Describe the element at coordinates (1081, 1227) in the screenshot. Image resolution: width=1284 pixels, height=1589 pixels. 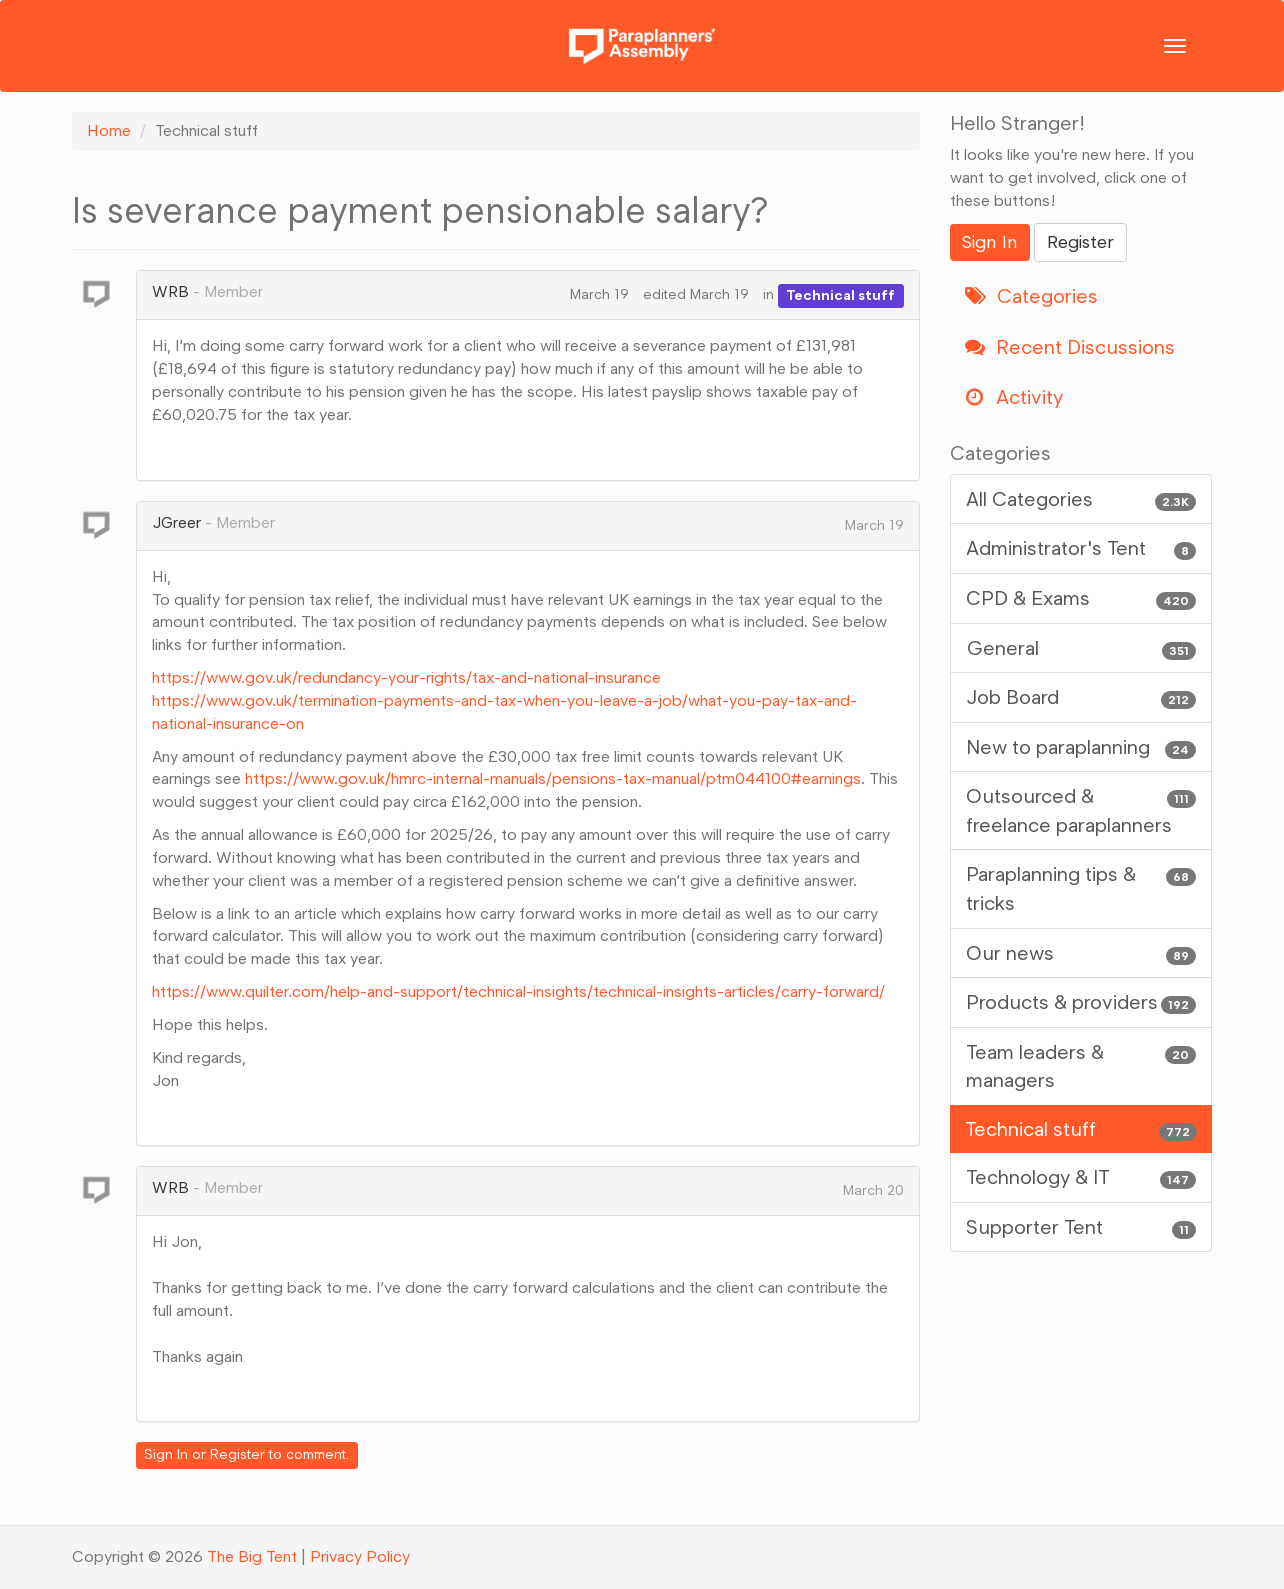
I see `Supporter Tent` at that location.